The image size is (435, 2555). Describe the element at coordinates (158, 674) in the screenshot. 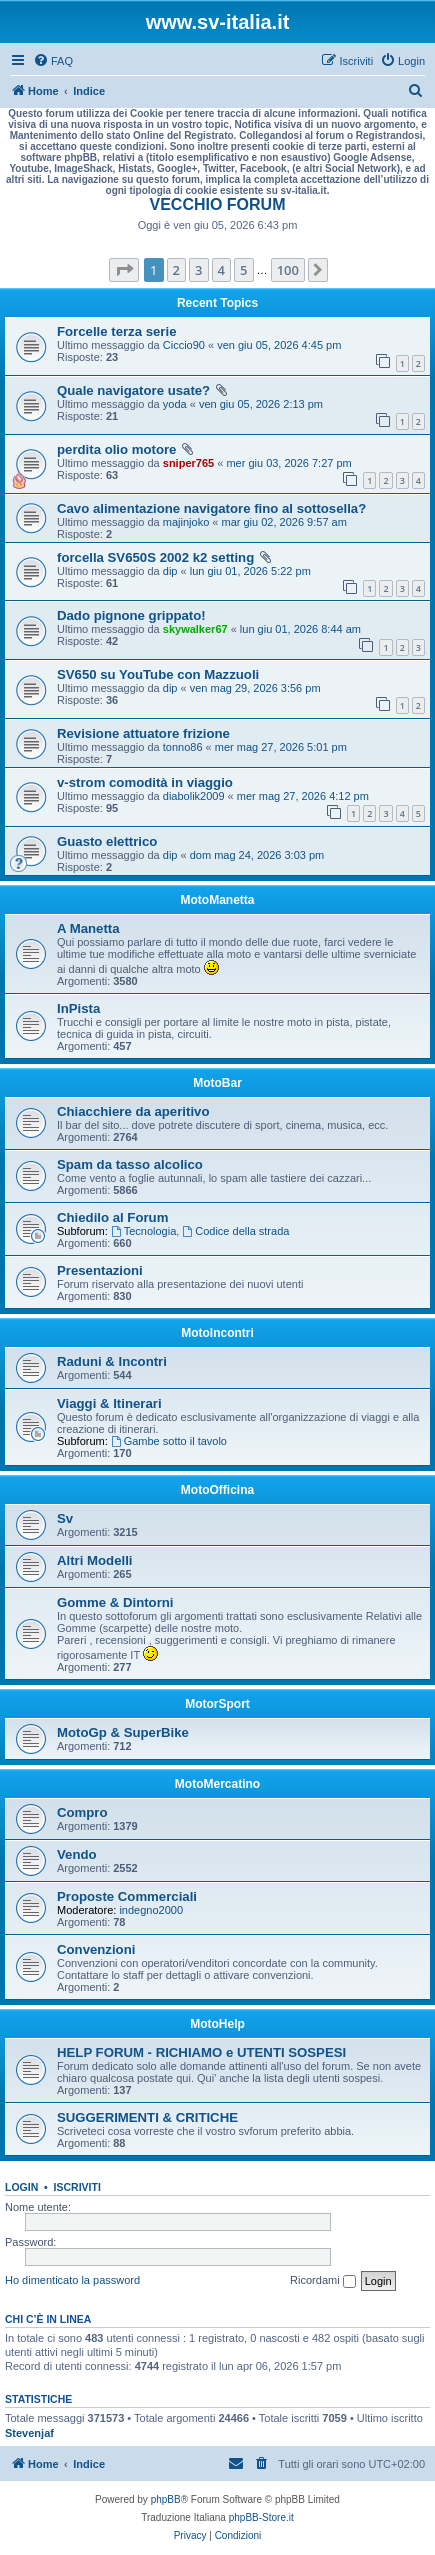

I see `SV650 su YouTube con Mazzuoli` at that location.